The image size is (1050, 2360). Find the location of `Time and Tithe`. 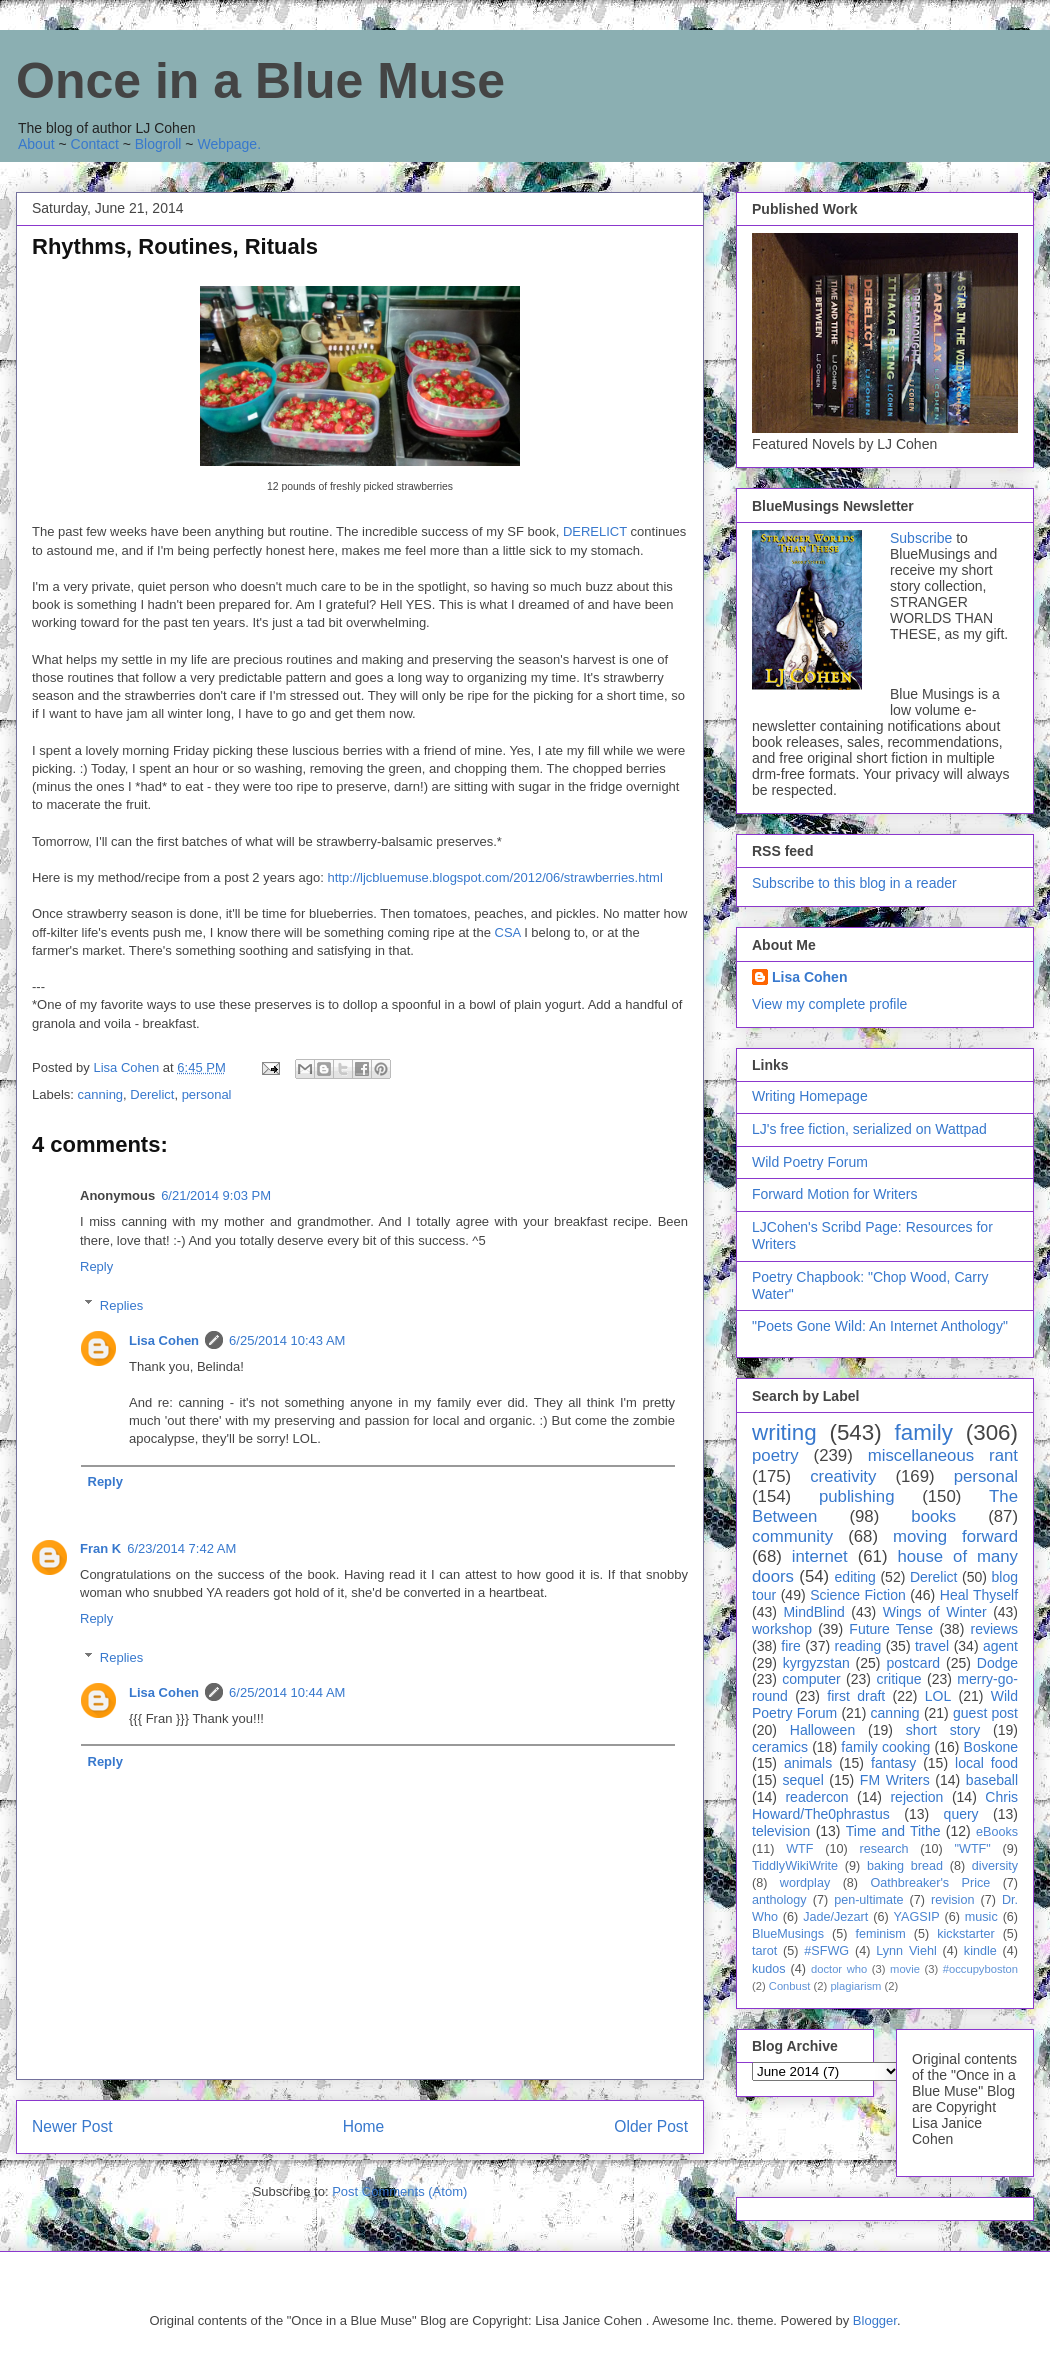

Time and Tithe is located at coordinates (893, 1831).